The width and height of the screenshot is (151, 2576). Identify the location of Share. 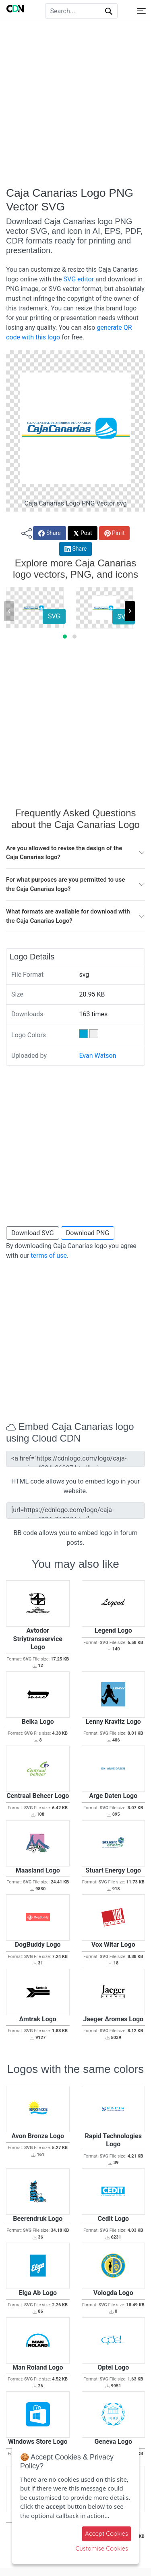
(49, 533).